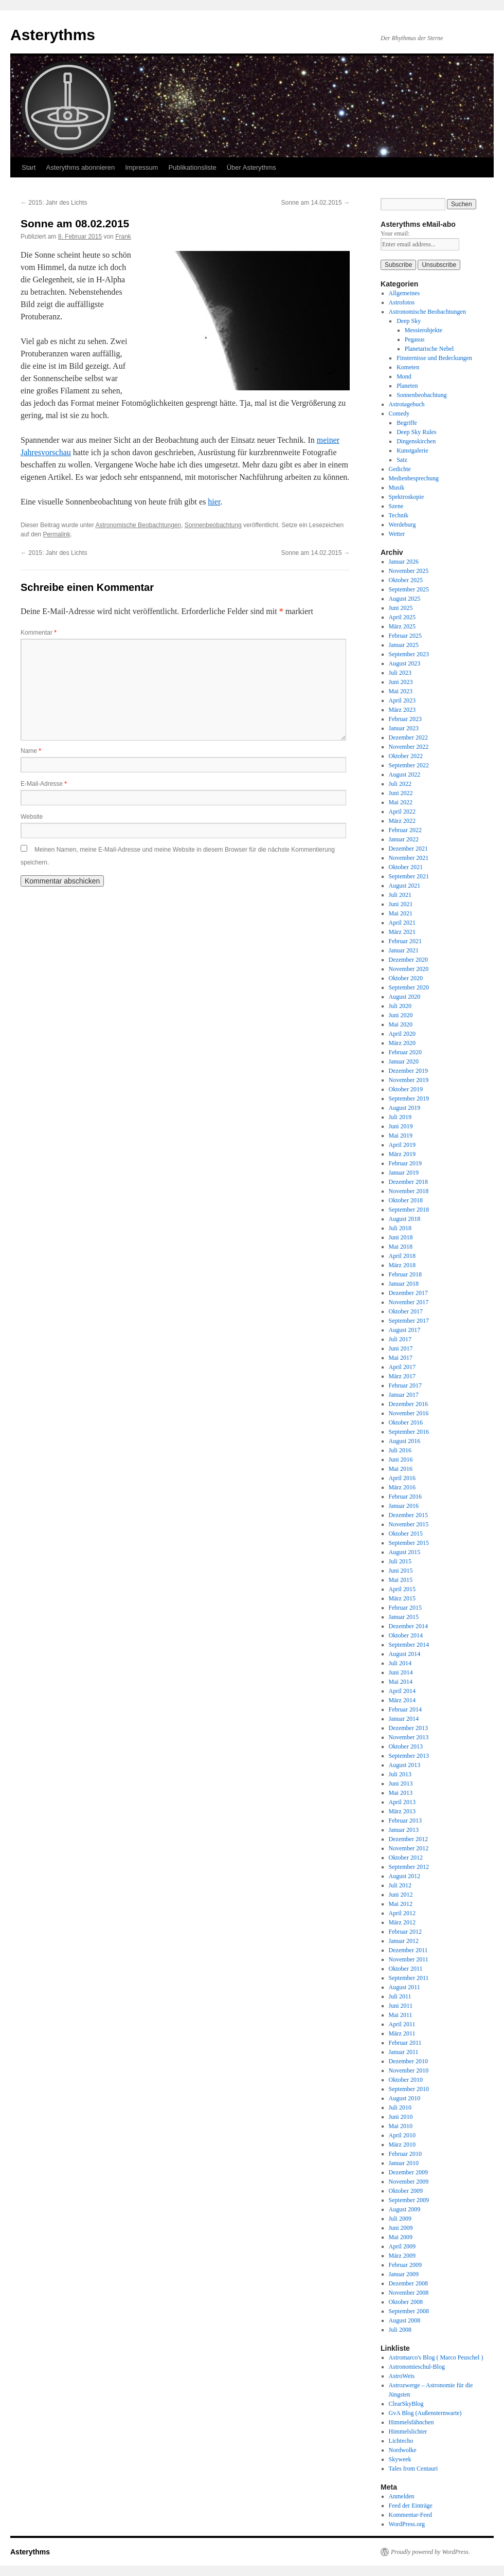 Image resolution: width=504 pixels, height=2576 pixels. Describe the element at coordinates (405, 774) in the screenshot. I see `August 2022` at that location.